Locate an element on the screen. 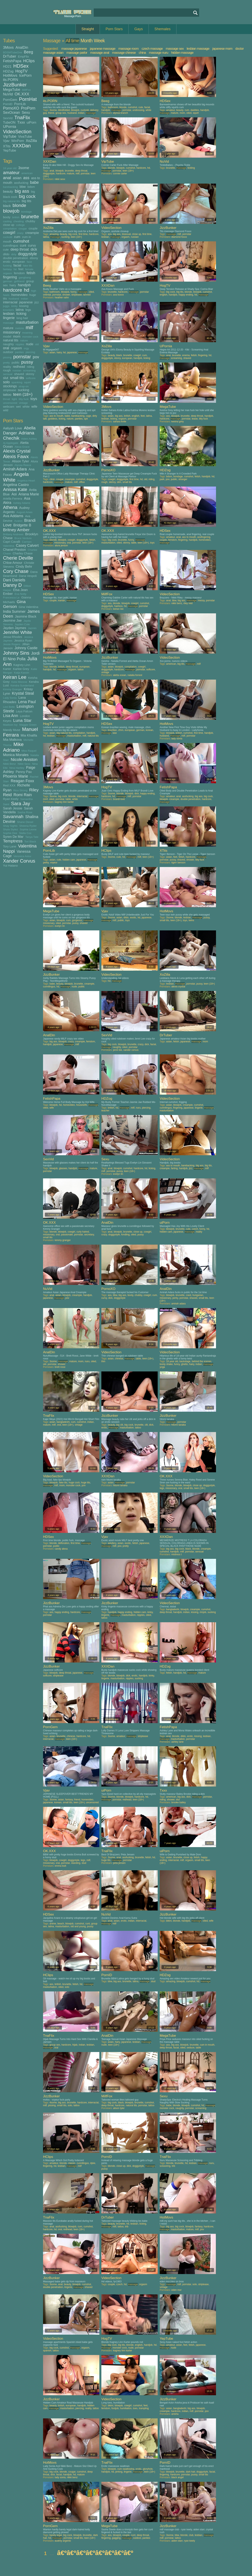 This screenshot has height=2576, width=252. spanish is located at coordinates (47, 2350).